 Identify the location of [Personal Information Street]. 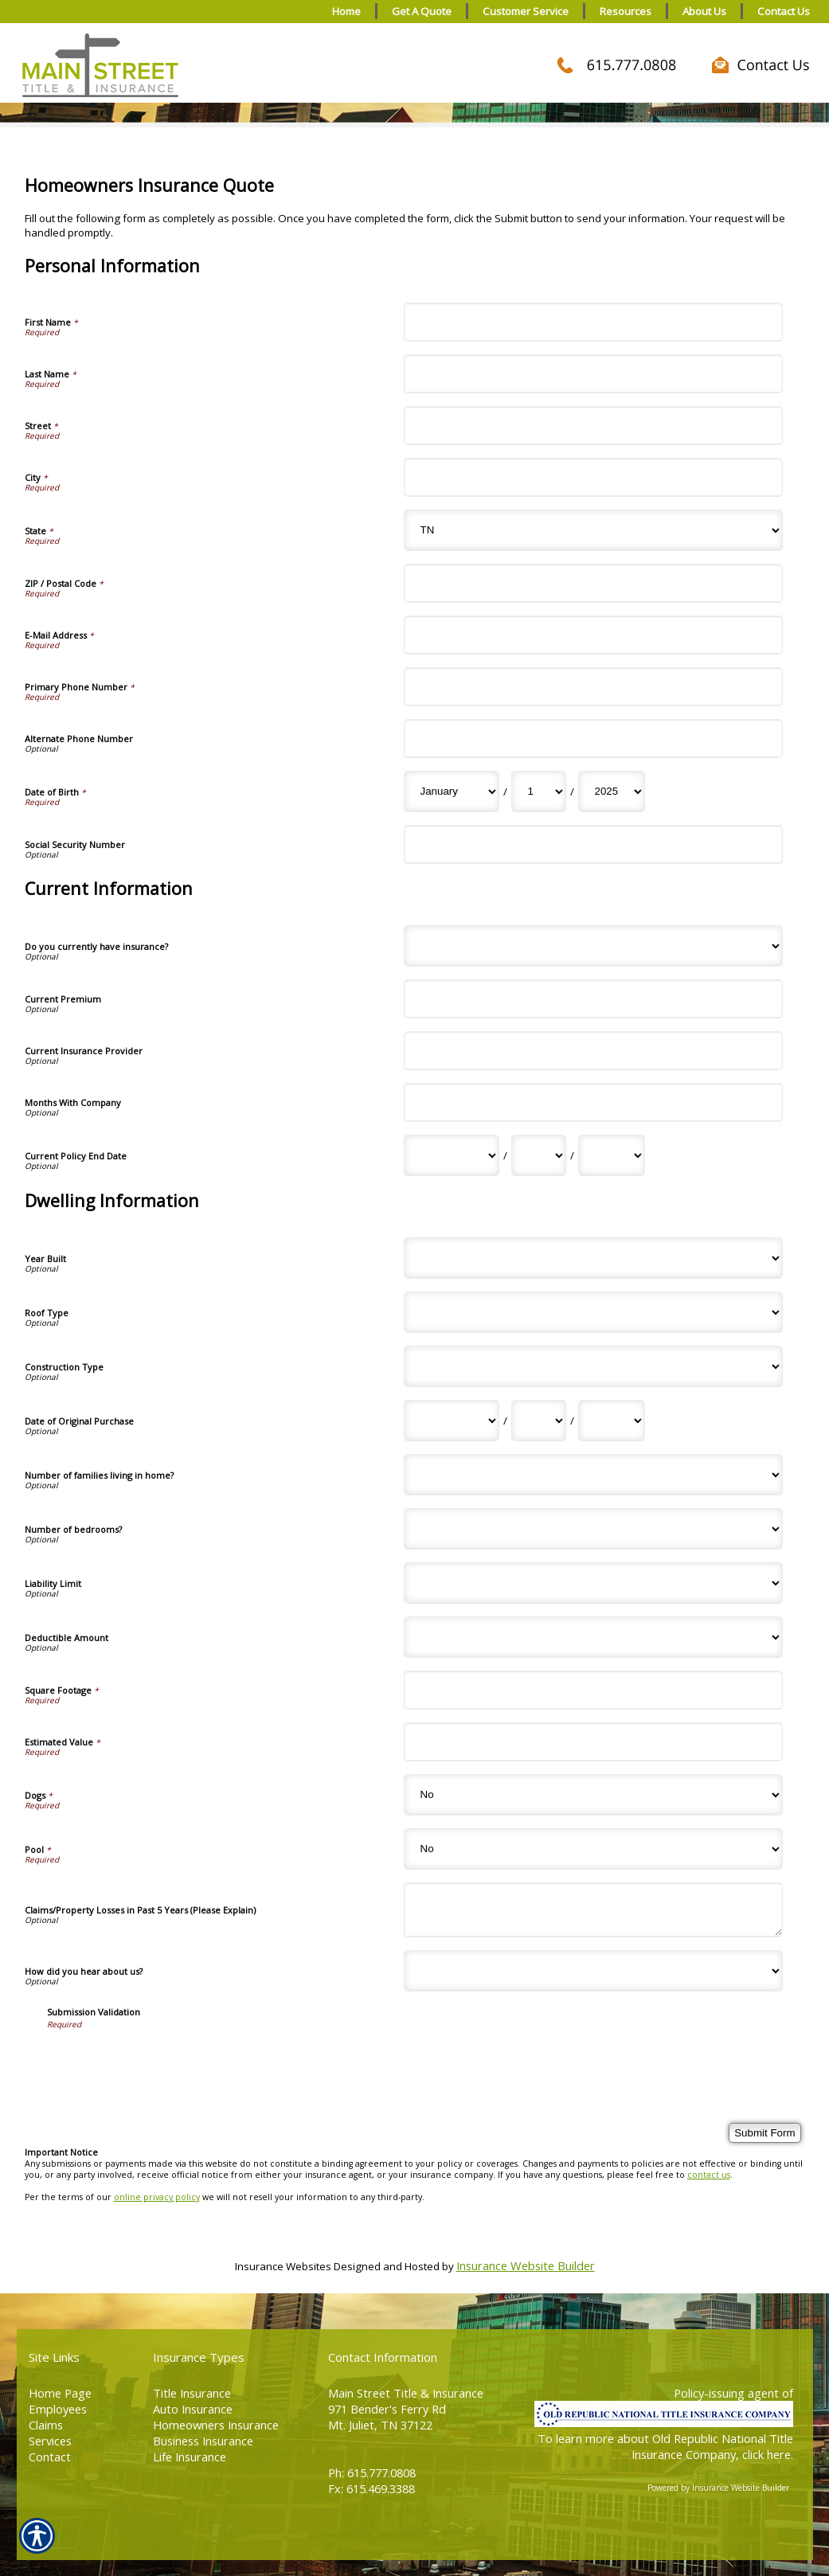
(593, 425).